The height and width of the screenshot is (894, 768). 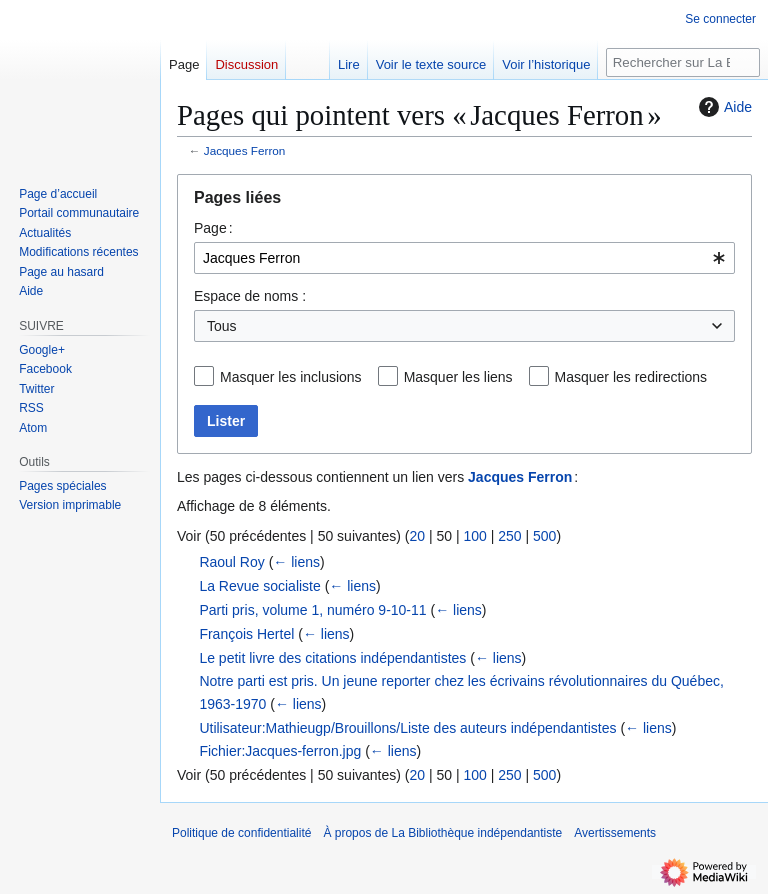 What do you see at coordinates (250, 296) in the screenshot?
I see `Espace de noms :` at bounding box center [250, 296].